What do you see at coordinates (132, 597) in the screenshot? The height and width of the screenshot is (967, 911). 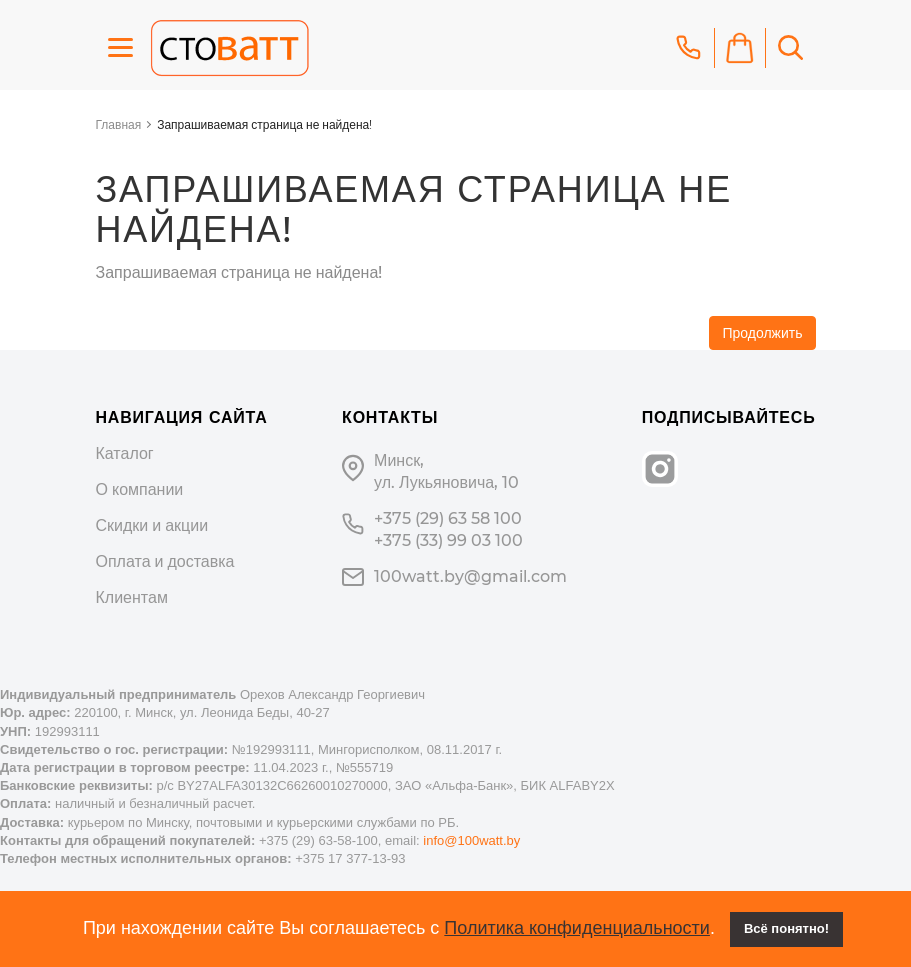 I see `Клиентам` at bounding box center [132, 597].